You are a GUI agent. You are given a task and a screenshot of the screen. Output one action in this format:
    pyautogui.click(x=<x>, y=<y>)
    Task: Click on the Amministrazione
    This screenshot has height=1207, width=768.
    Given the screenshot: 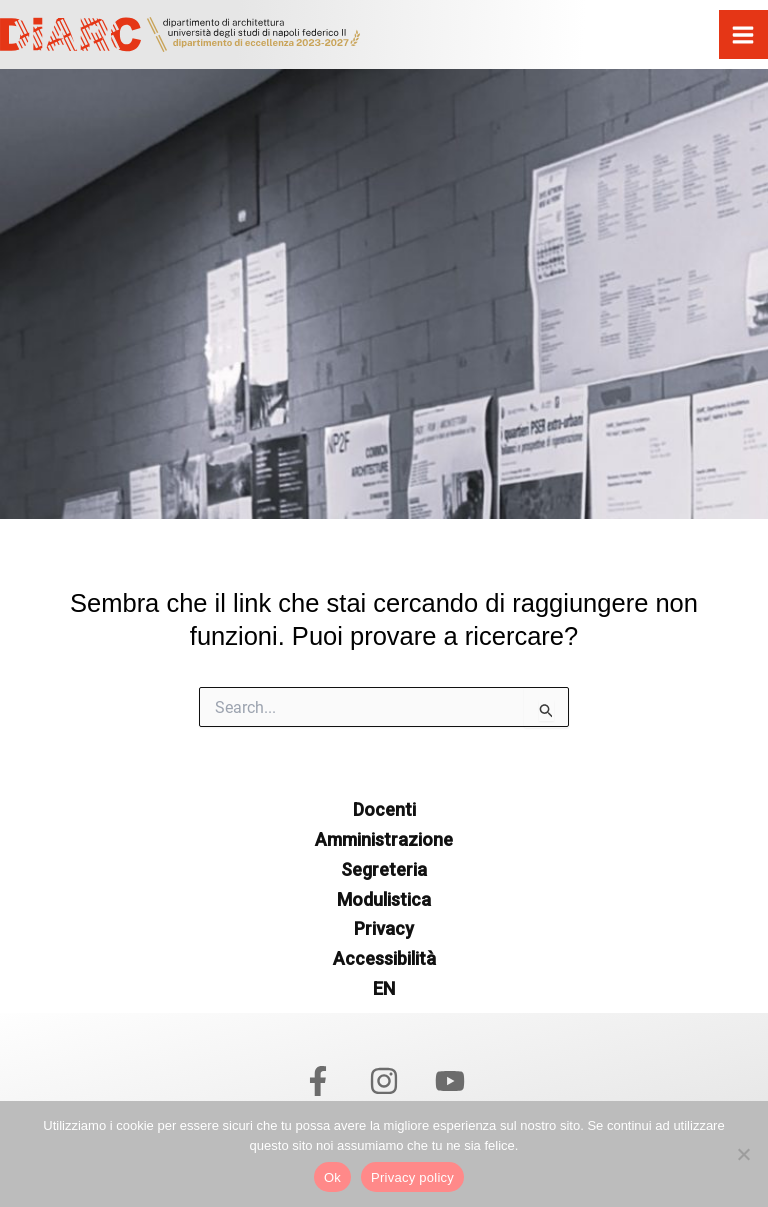 What is the action you would take?
    pyautogui.click(x=384, y=839)
    